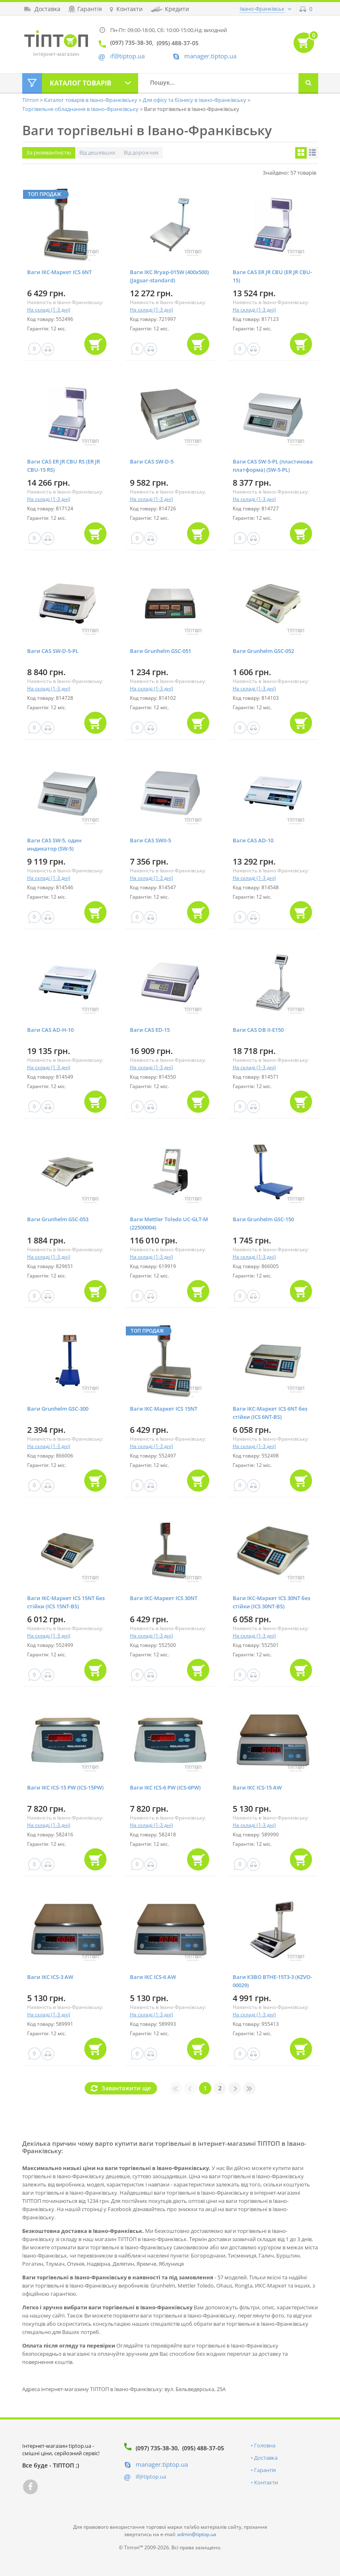  Describe the element at coordinates (196, 2534) in the screenshot. I see `admin@tiptop.ua` at that location.